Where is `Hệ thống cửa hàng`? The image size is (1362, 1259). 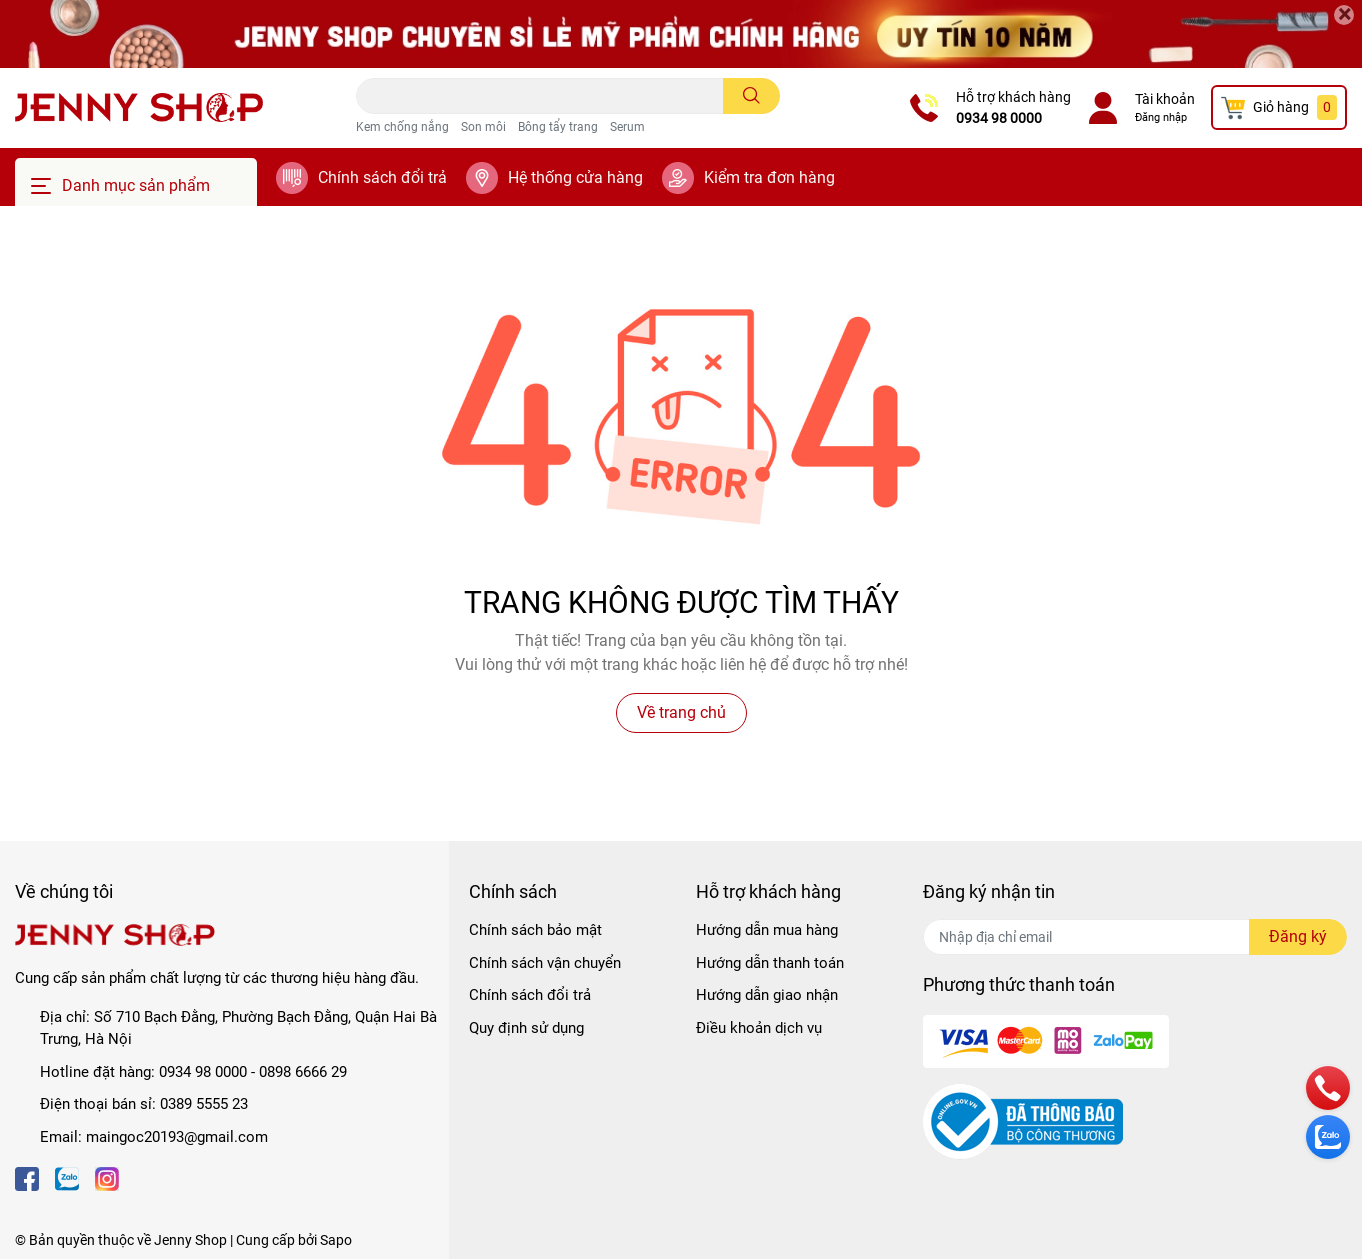 Hệ thống cửa hàng is located at coordinates (575, 177).